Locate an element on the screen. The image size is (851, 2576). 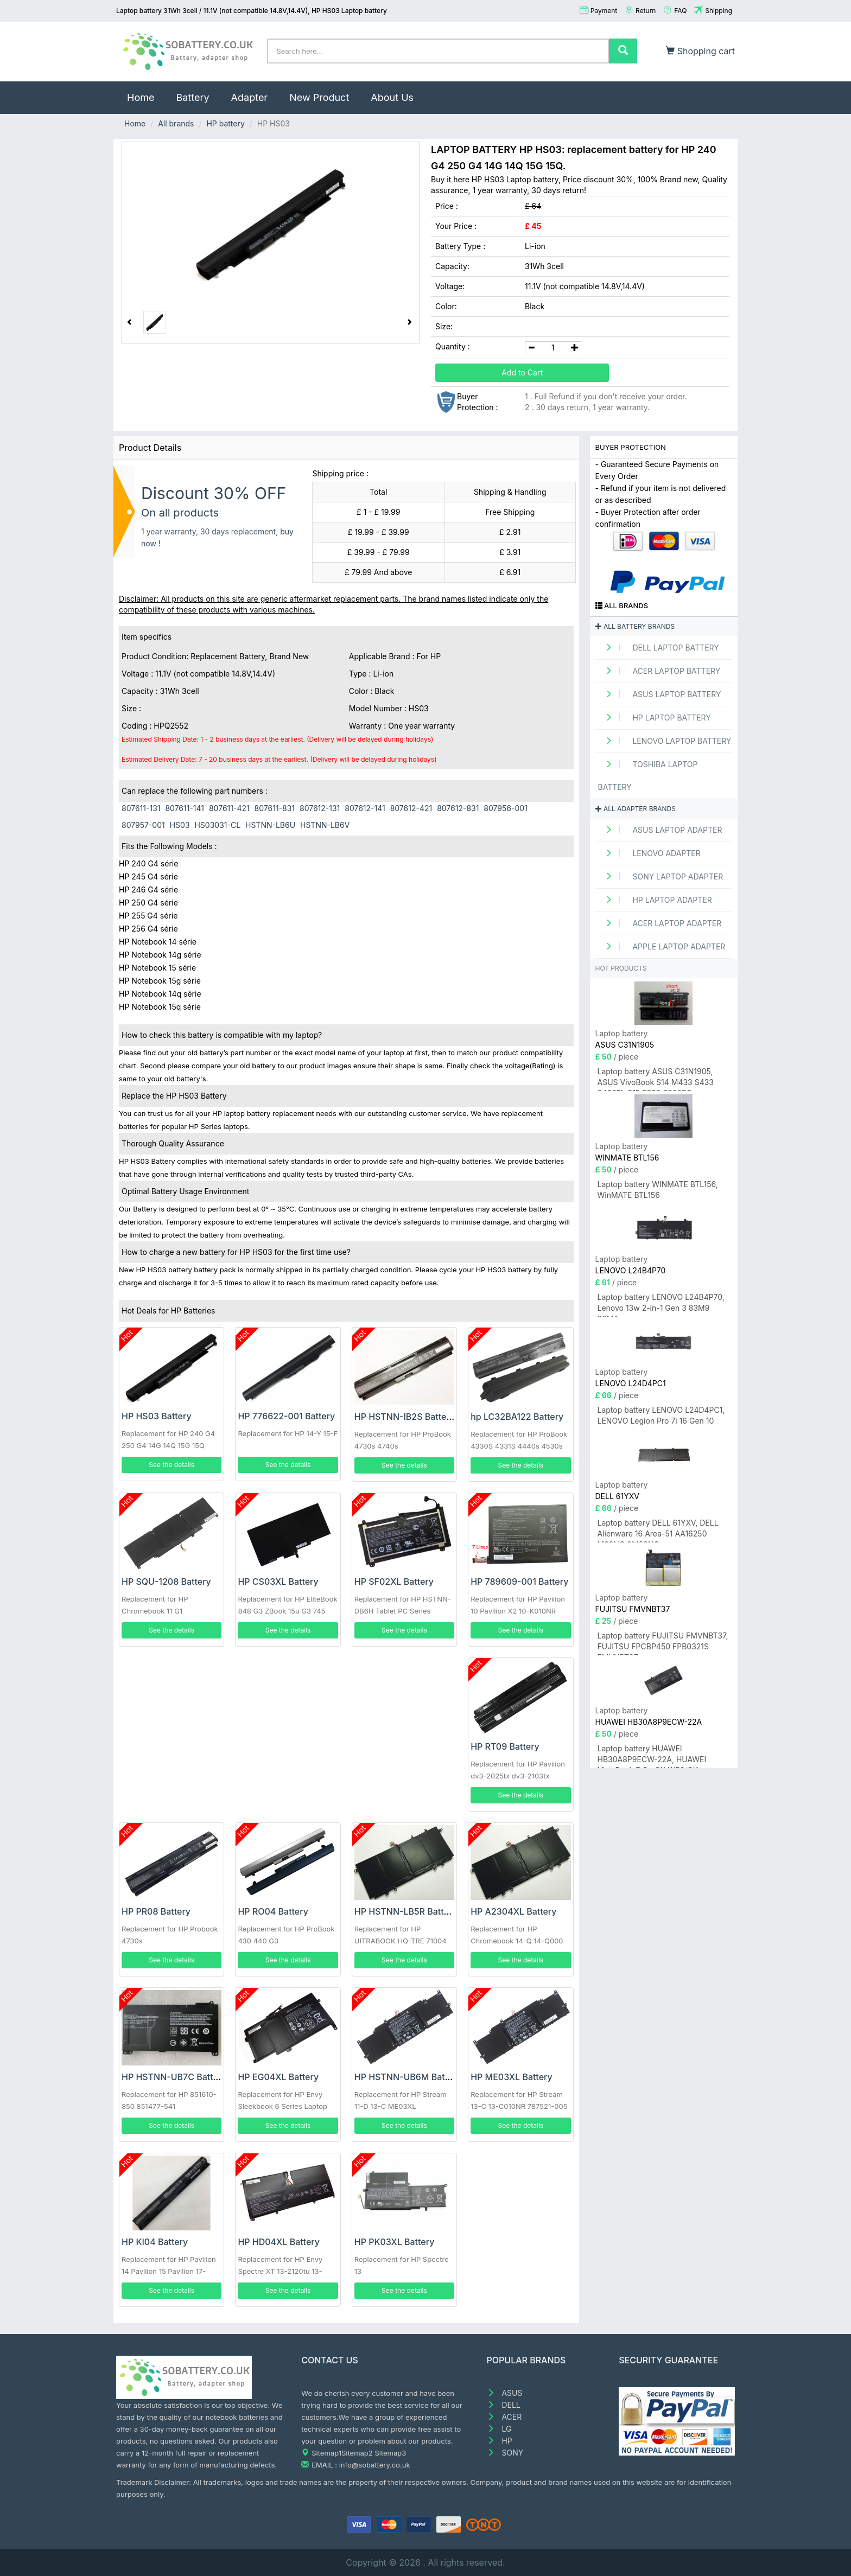
HS03031-CL is located at coordinates (217, 825).